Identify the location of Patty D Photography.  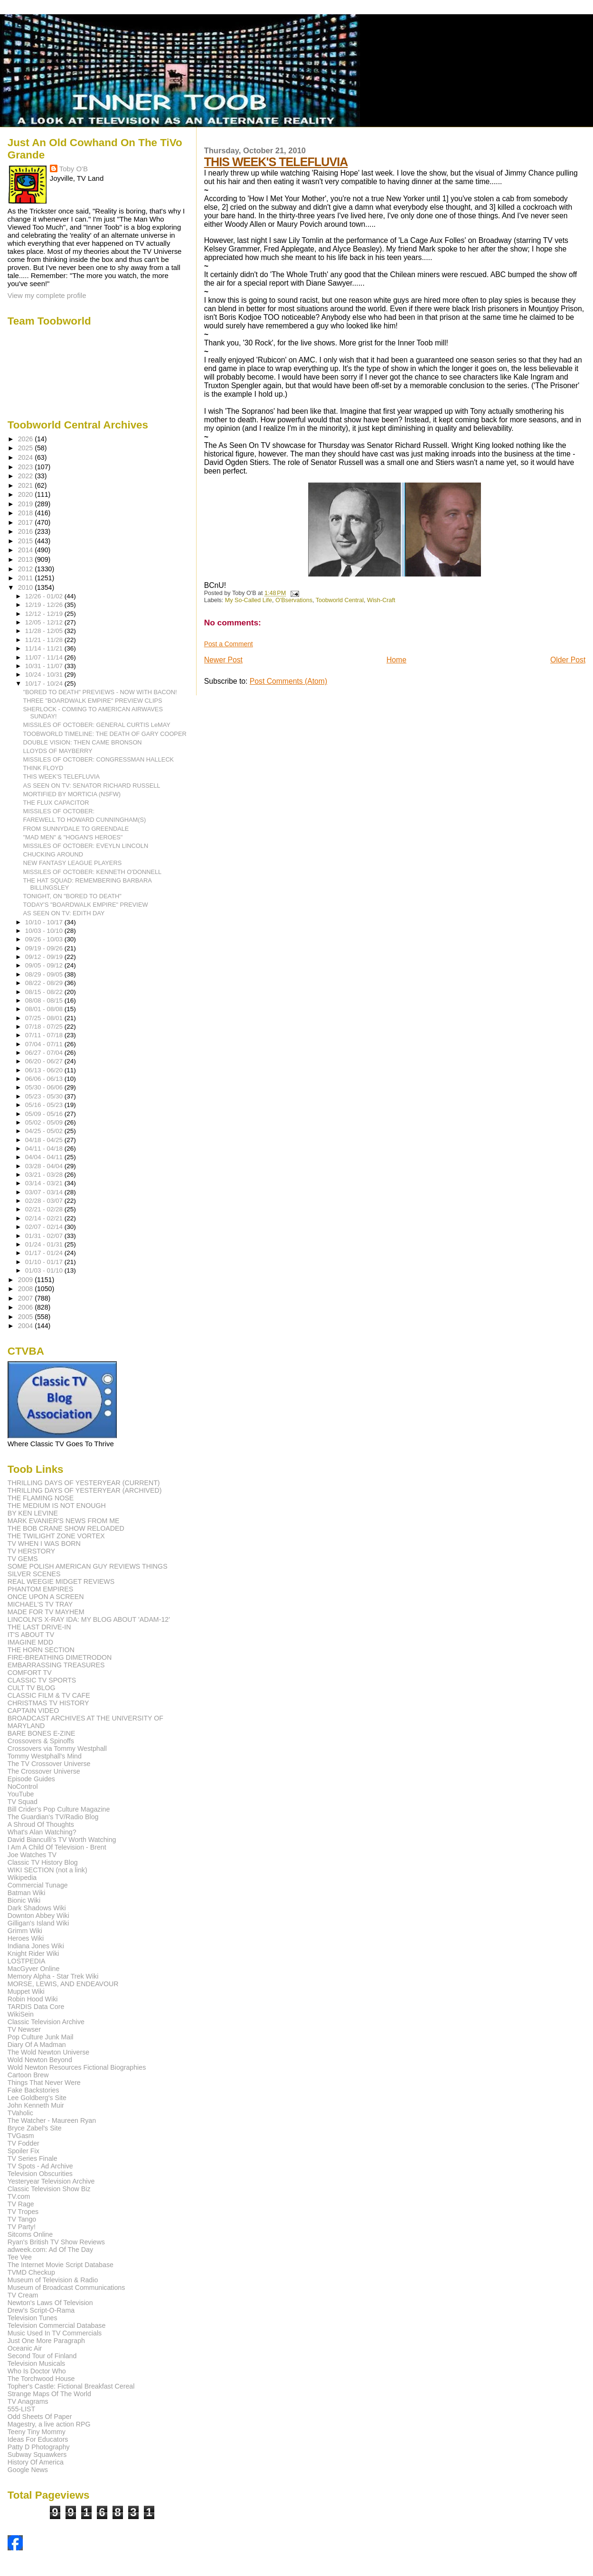
(39, 2447).